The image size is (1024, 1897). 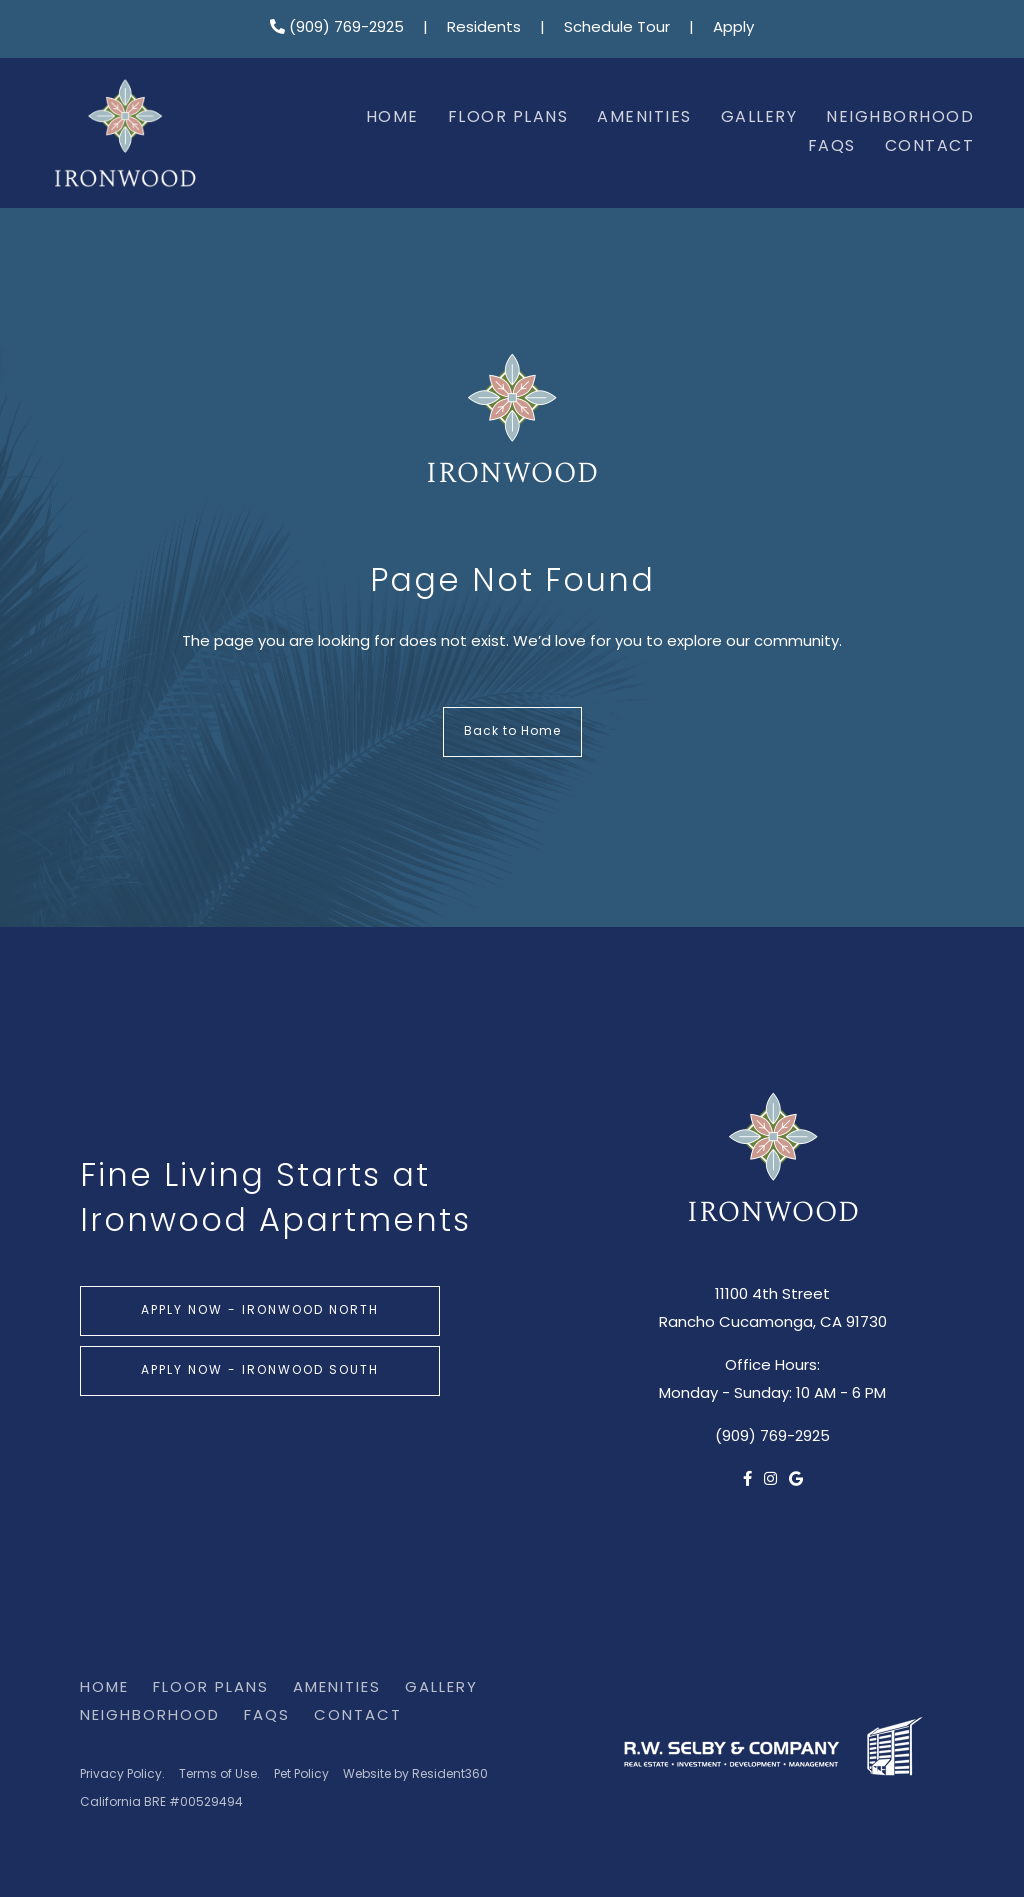 What do you see at coordinates (930, 147) in the screenshot?
I see `Contact` at bounding box center [930, 147].